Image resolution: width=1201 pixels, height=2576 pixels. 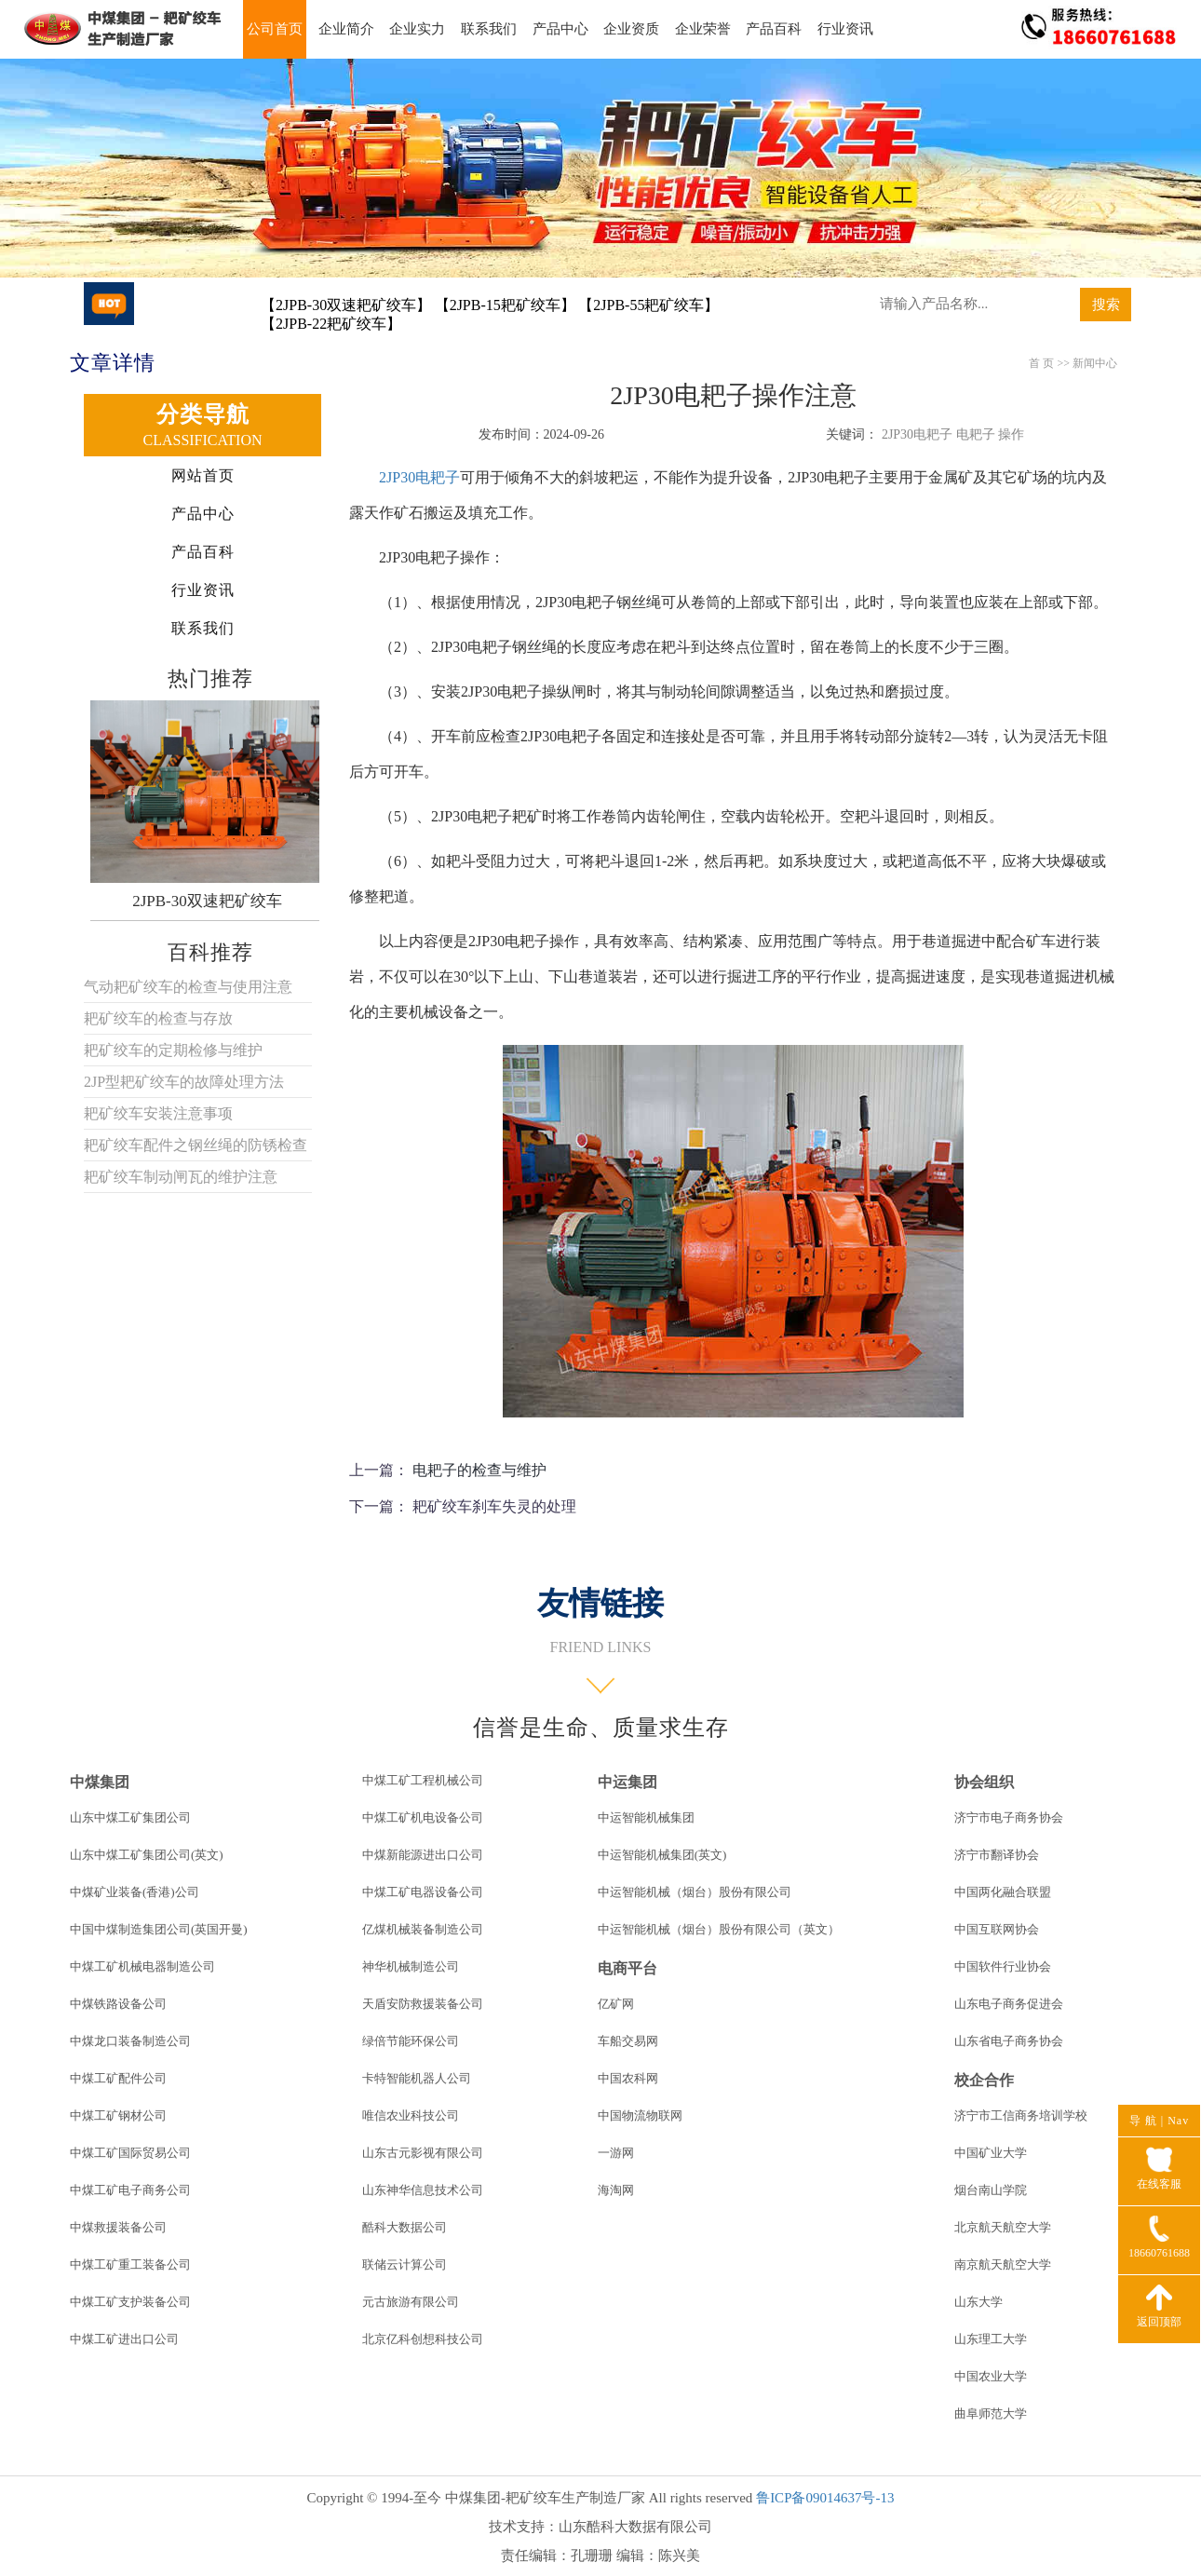 I want to click on 亿矿网, so click(x=616, y=2004).